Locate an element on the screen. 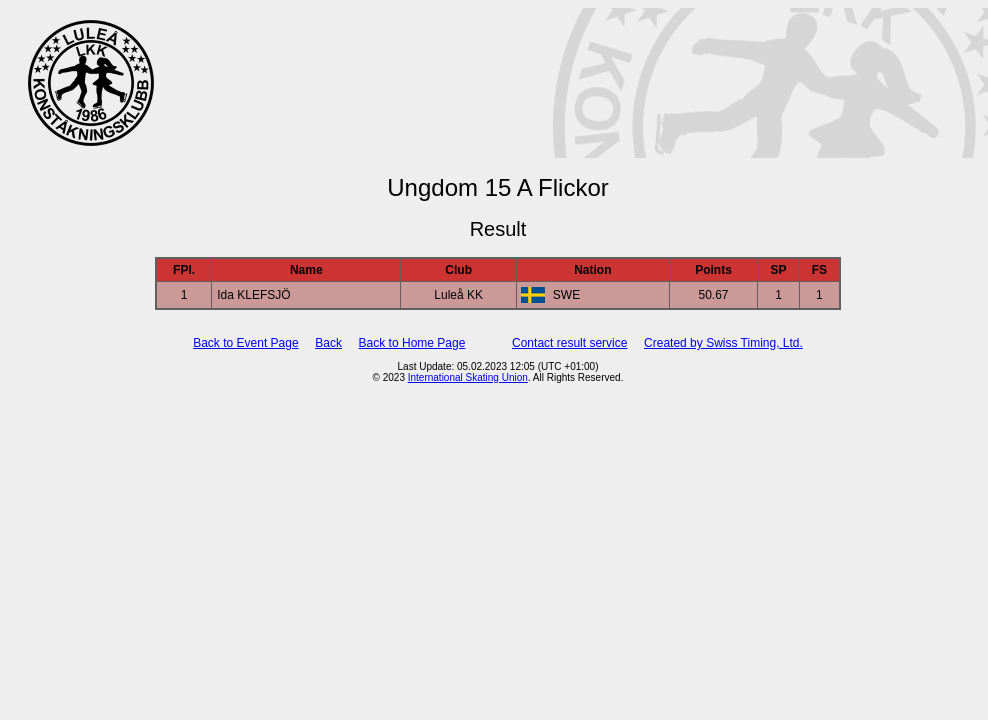  Back to Event Page is located at coordinates (245, 343).